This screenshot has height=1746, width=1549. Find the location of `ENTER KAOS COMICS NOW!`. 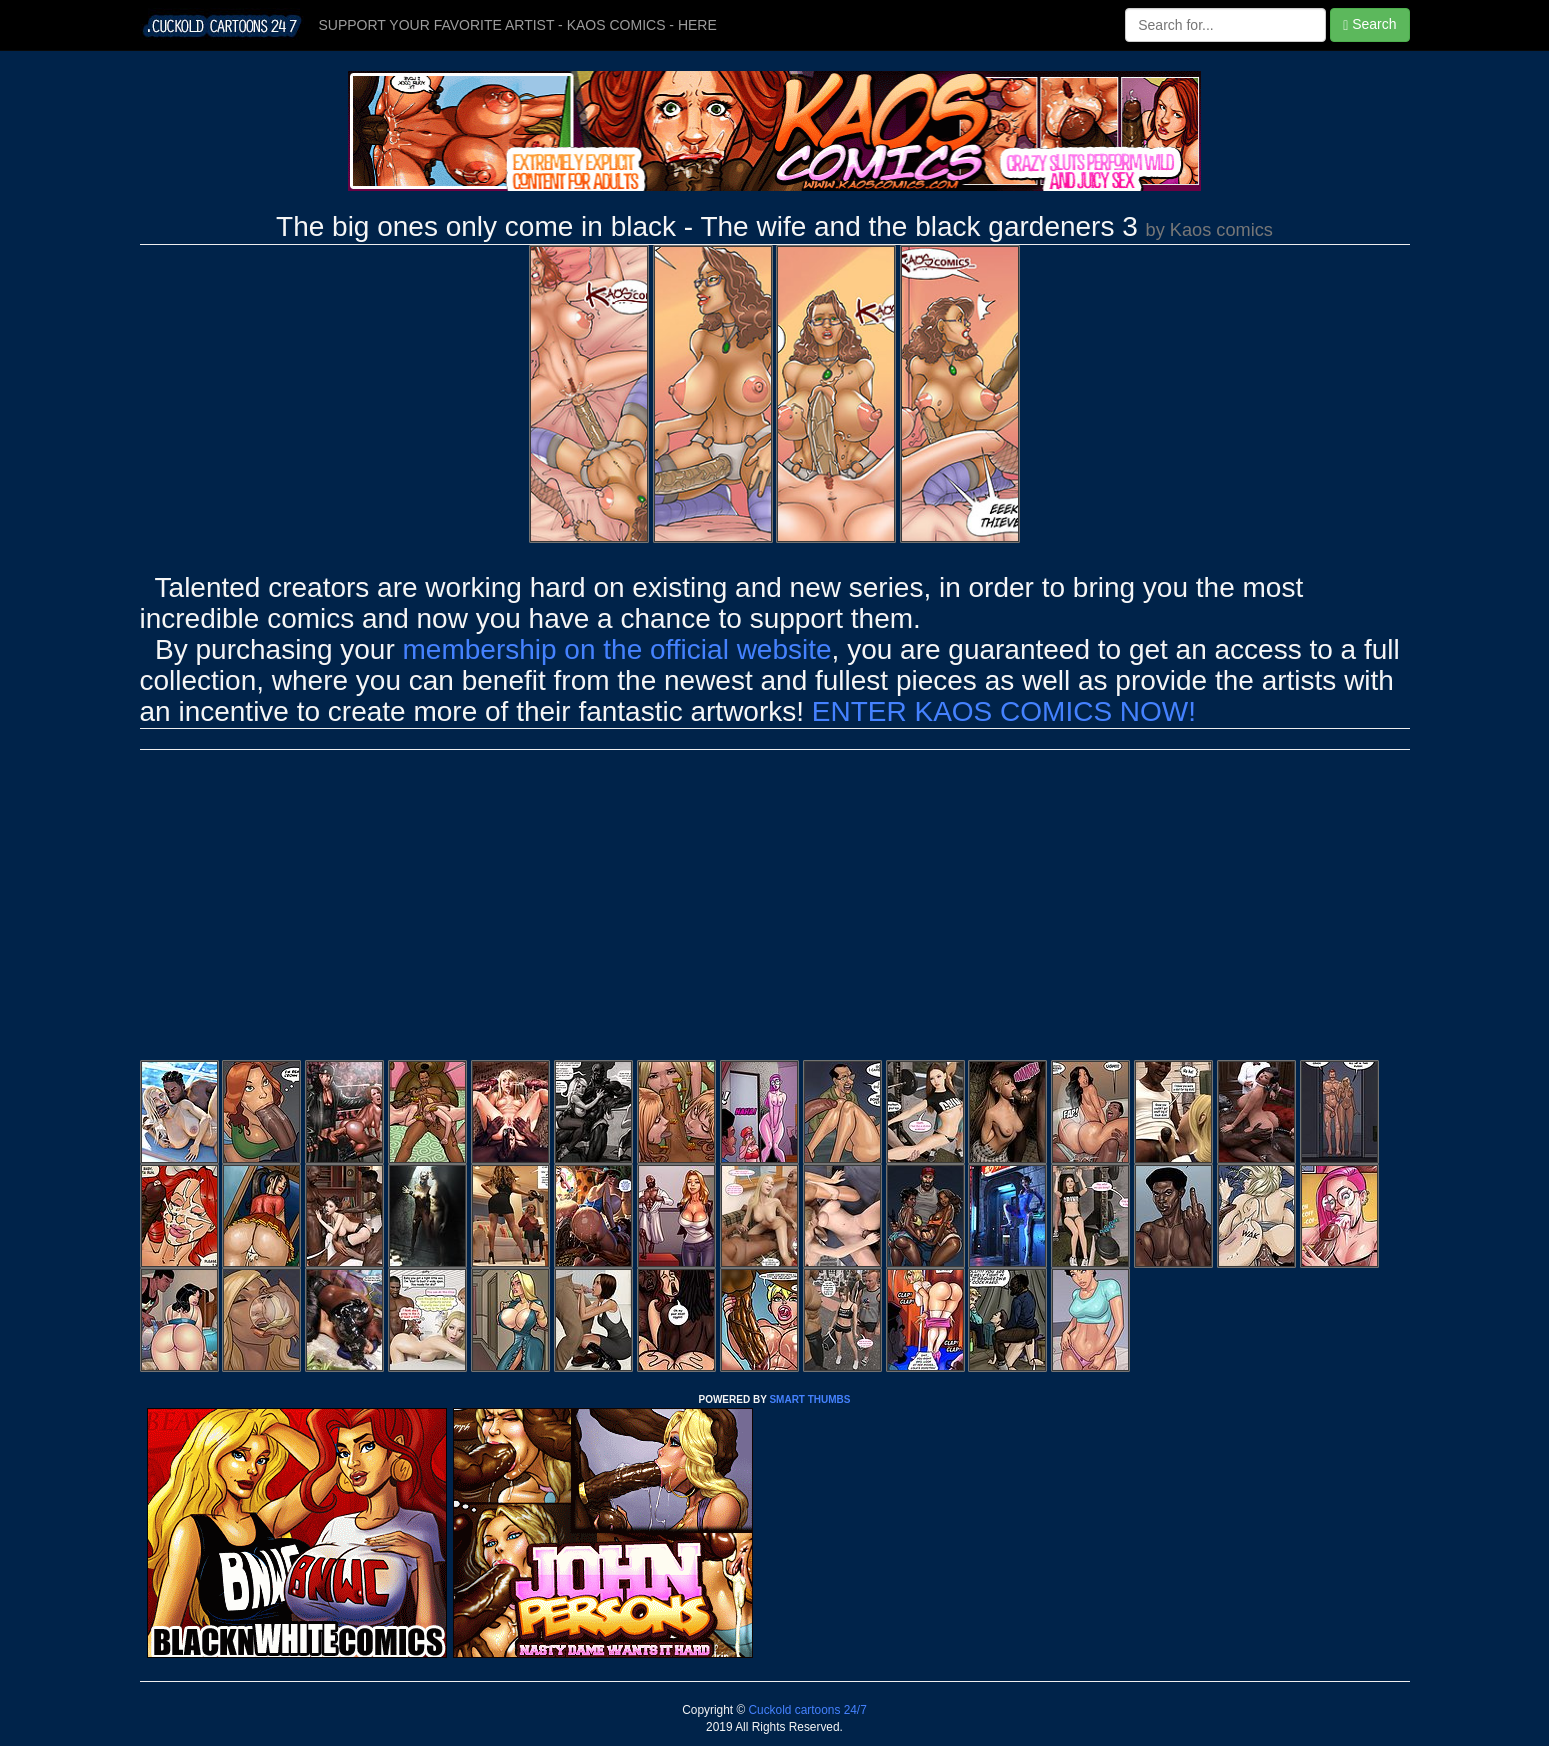

ENTER KAOS COMICS NOW! is located at coordinates (1004, 711).